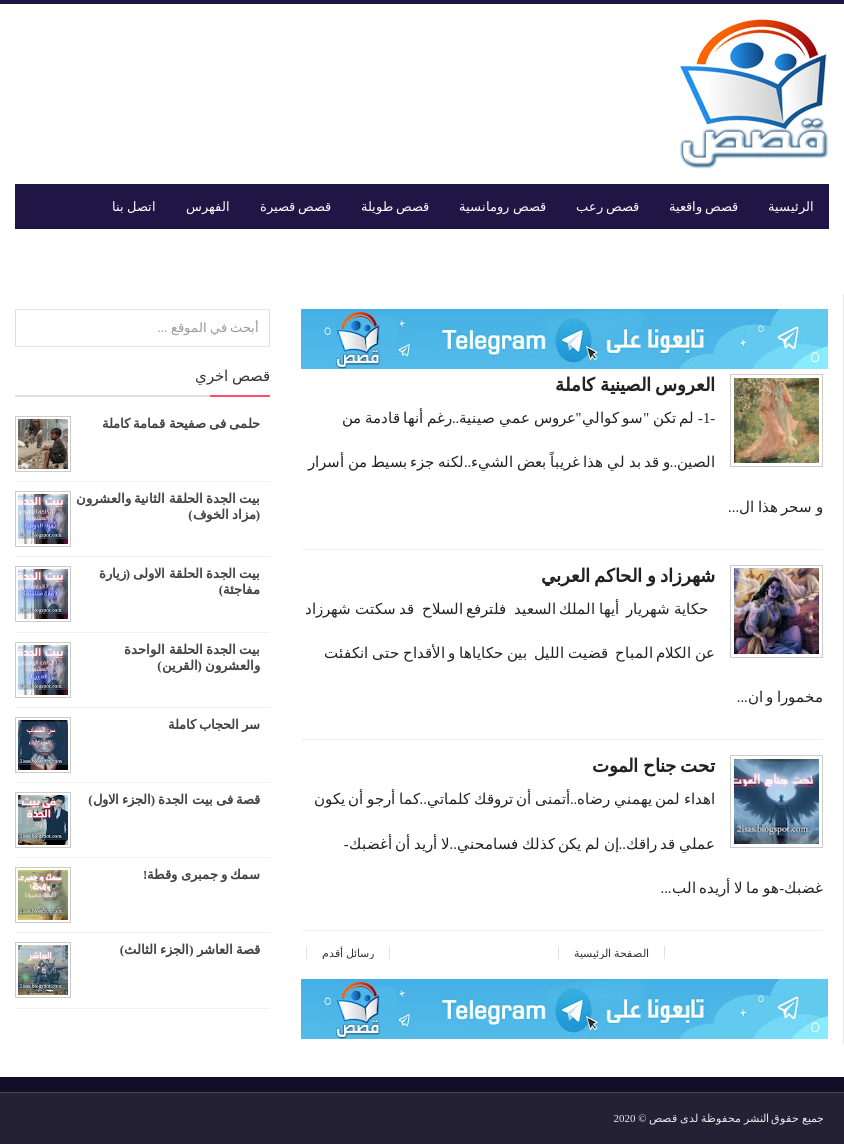 This screenshot has height=1144, width=844. Describe the element at coordinates (613, 576) in the screenshot. I see `شهرزاد و الحاكم العربي` at that location.